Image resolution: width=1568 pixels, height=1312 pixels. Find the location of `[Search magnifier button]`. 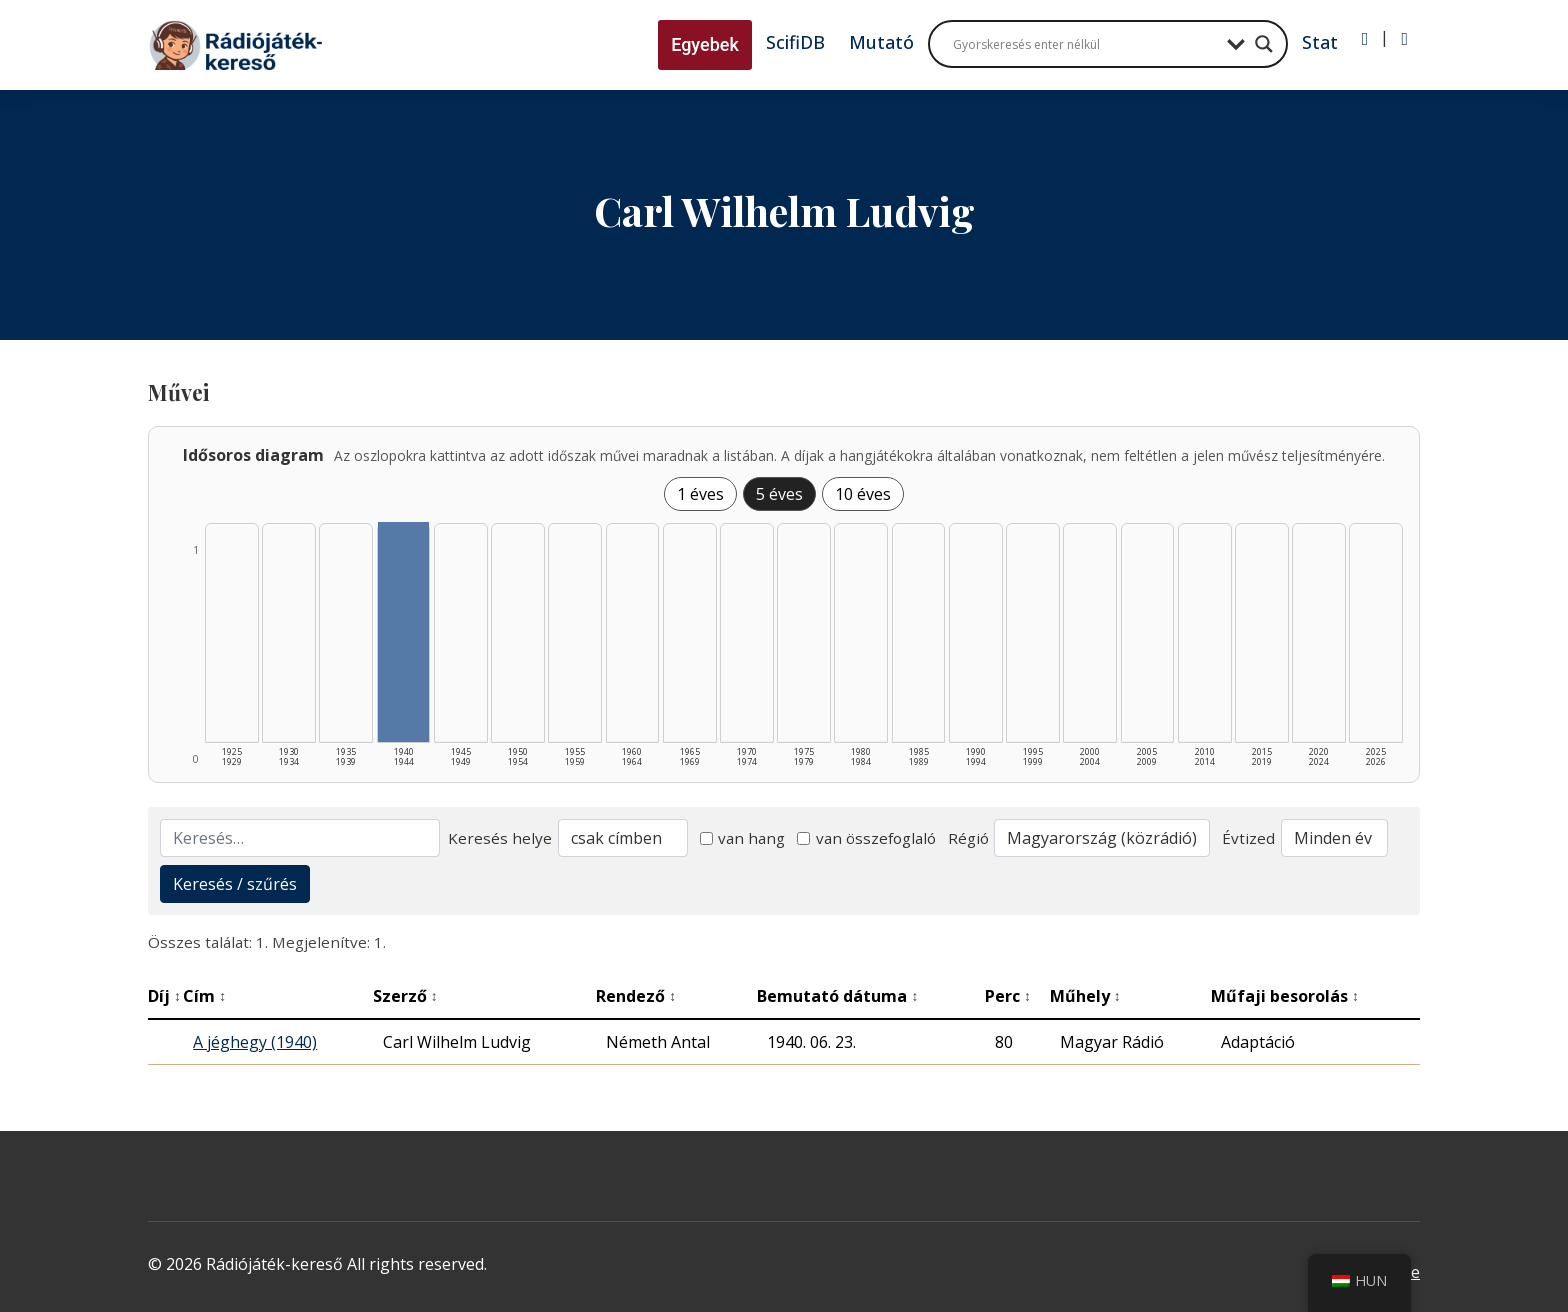

[Search magnifier button] is located at coordinates (1264, 44).